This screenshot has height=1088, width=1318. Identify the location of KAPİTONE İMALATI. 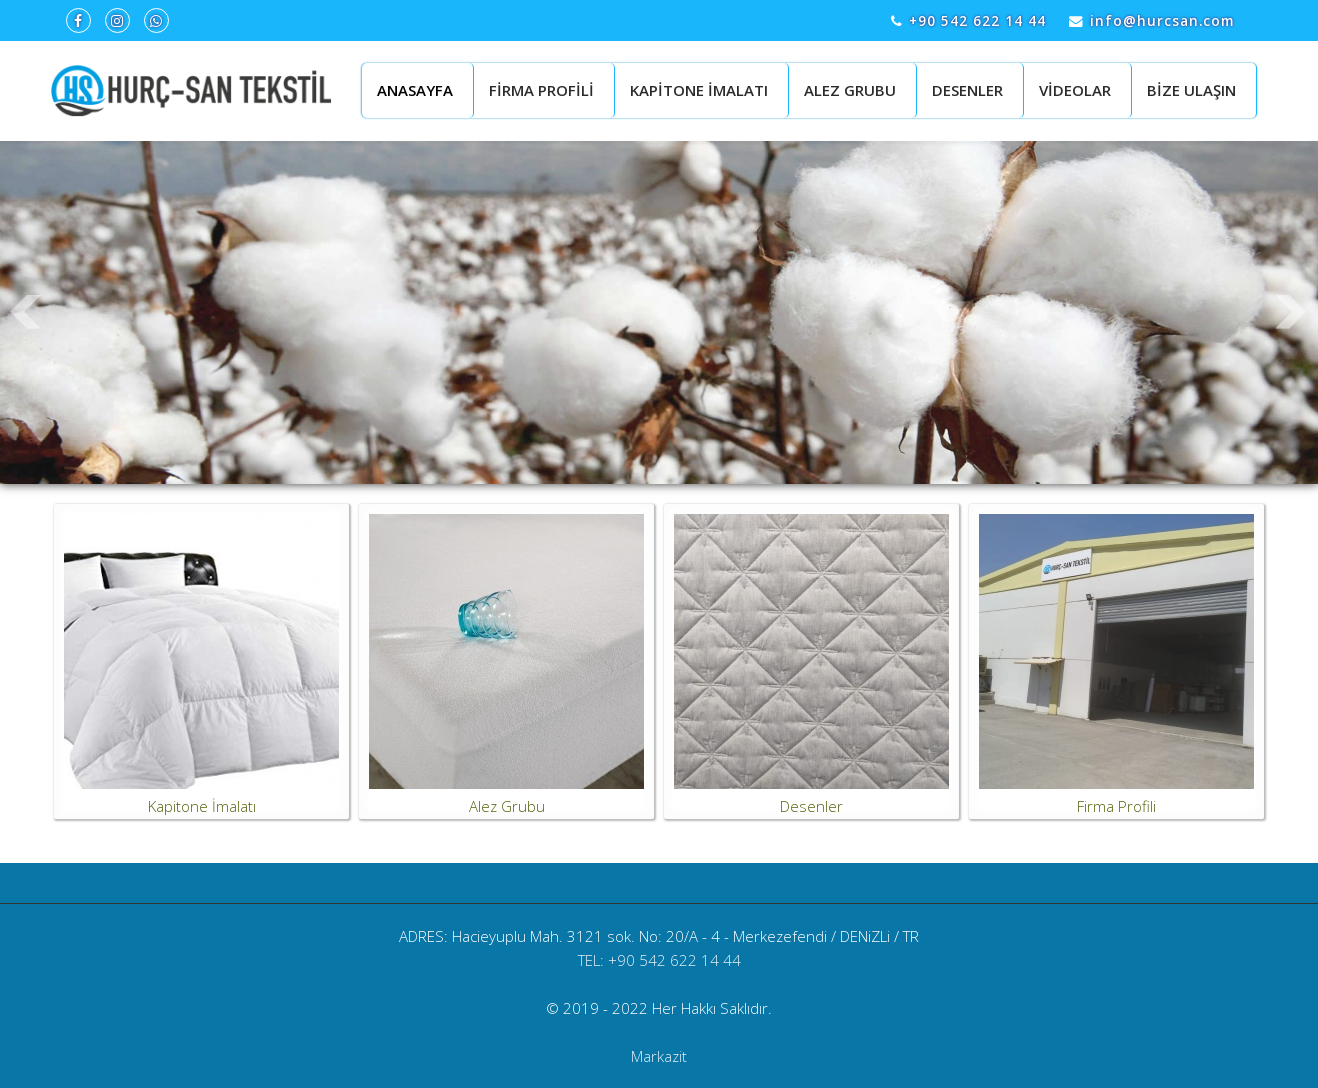
(699, 90).